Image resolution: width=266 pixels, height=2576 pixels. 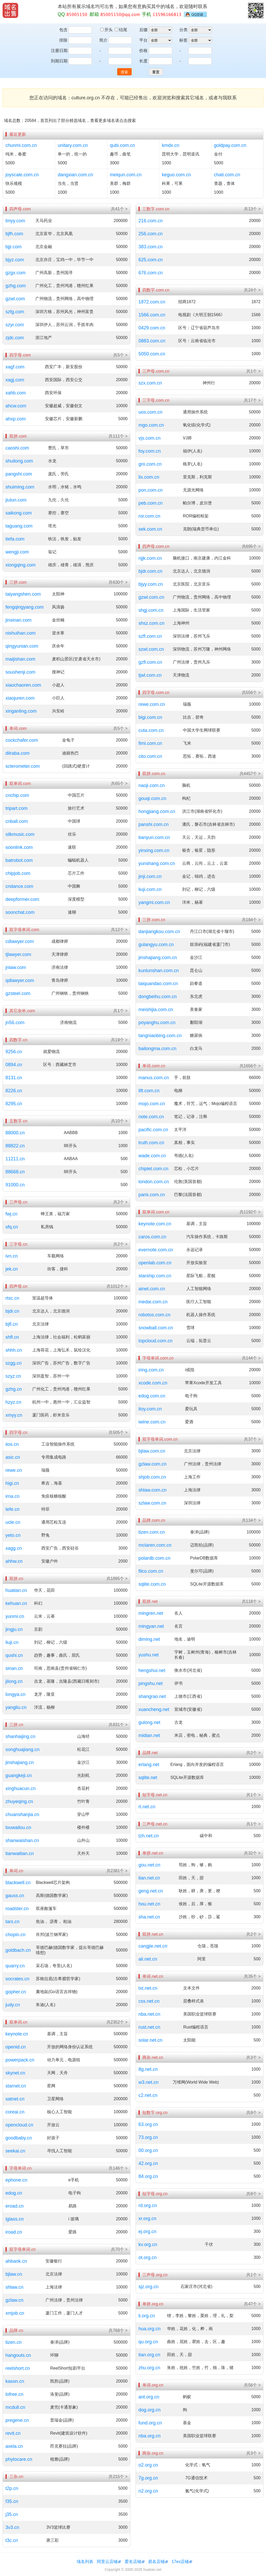 I want to click on starship.com.cn, so click(x=154, y=1275).